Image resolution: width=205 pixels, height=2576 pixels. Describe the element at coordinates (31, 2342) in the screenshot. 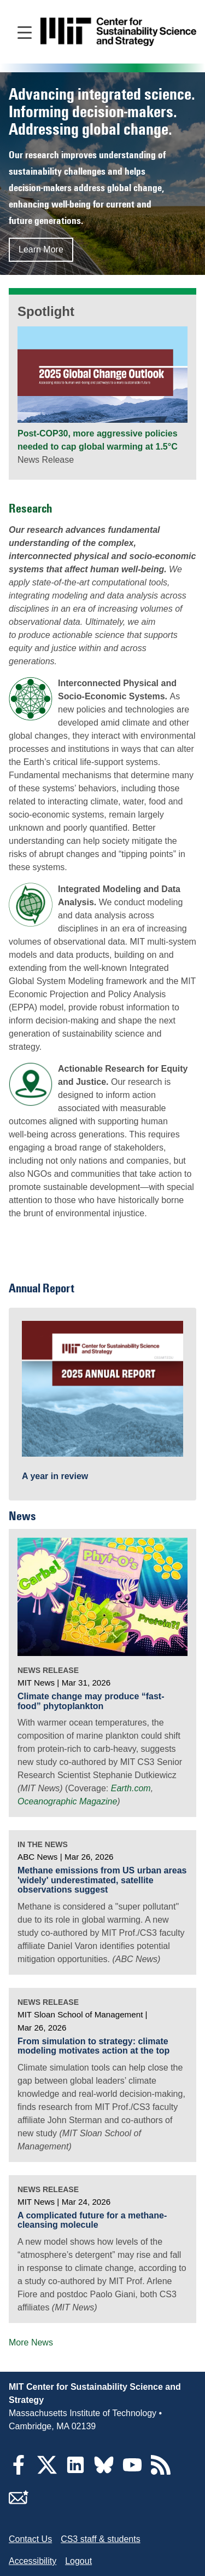

I see `More News` at that location.